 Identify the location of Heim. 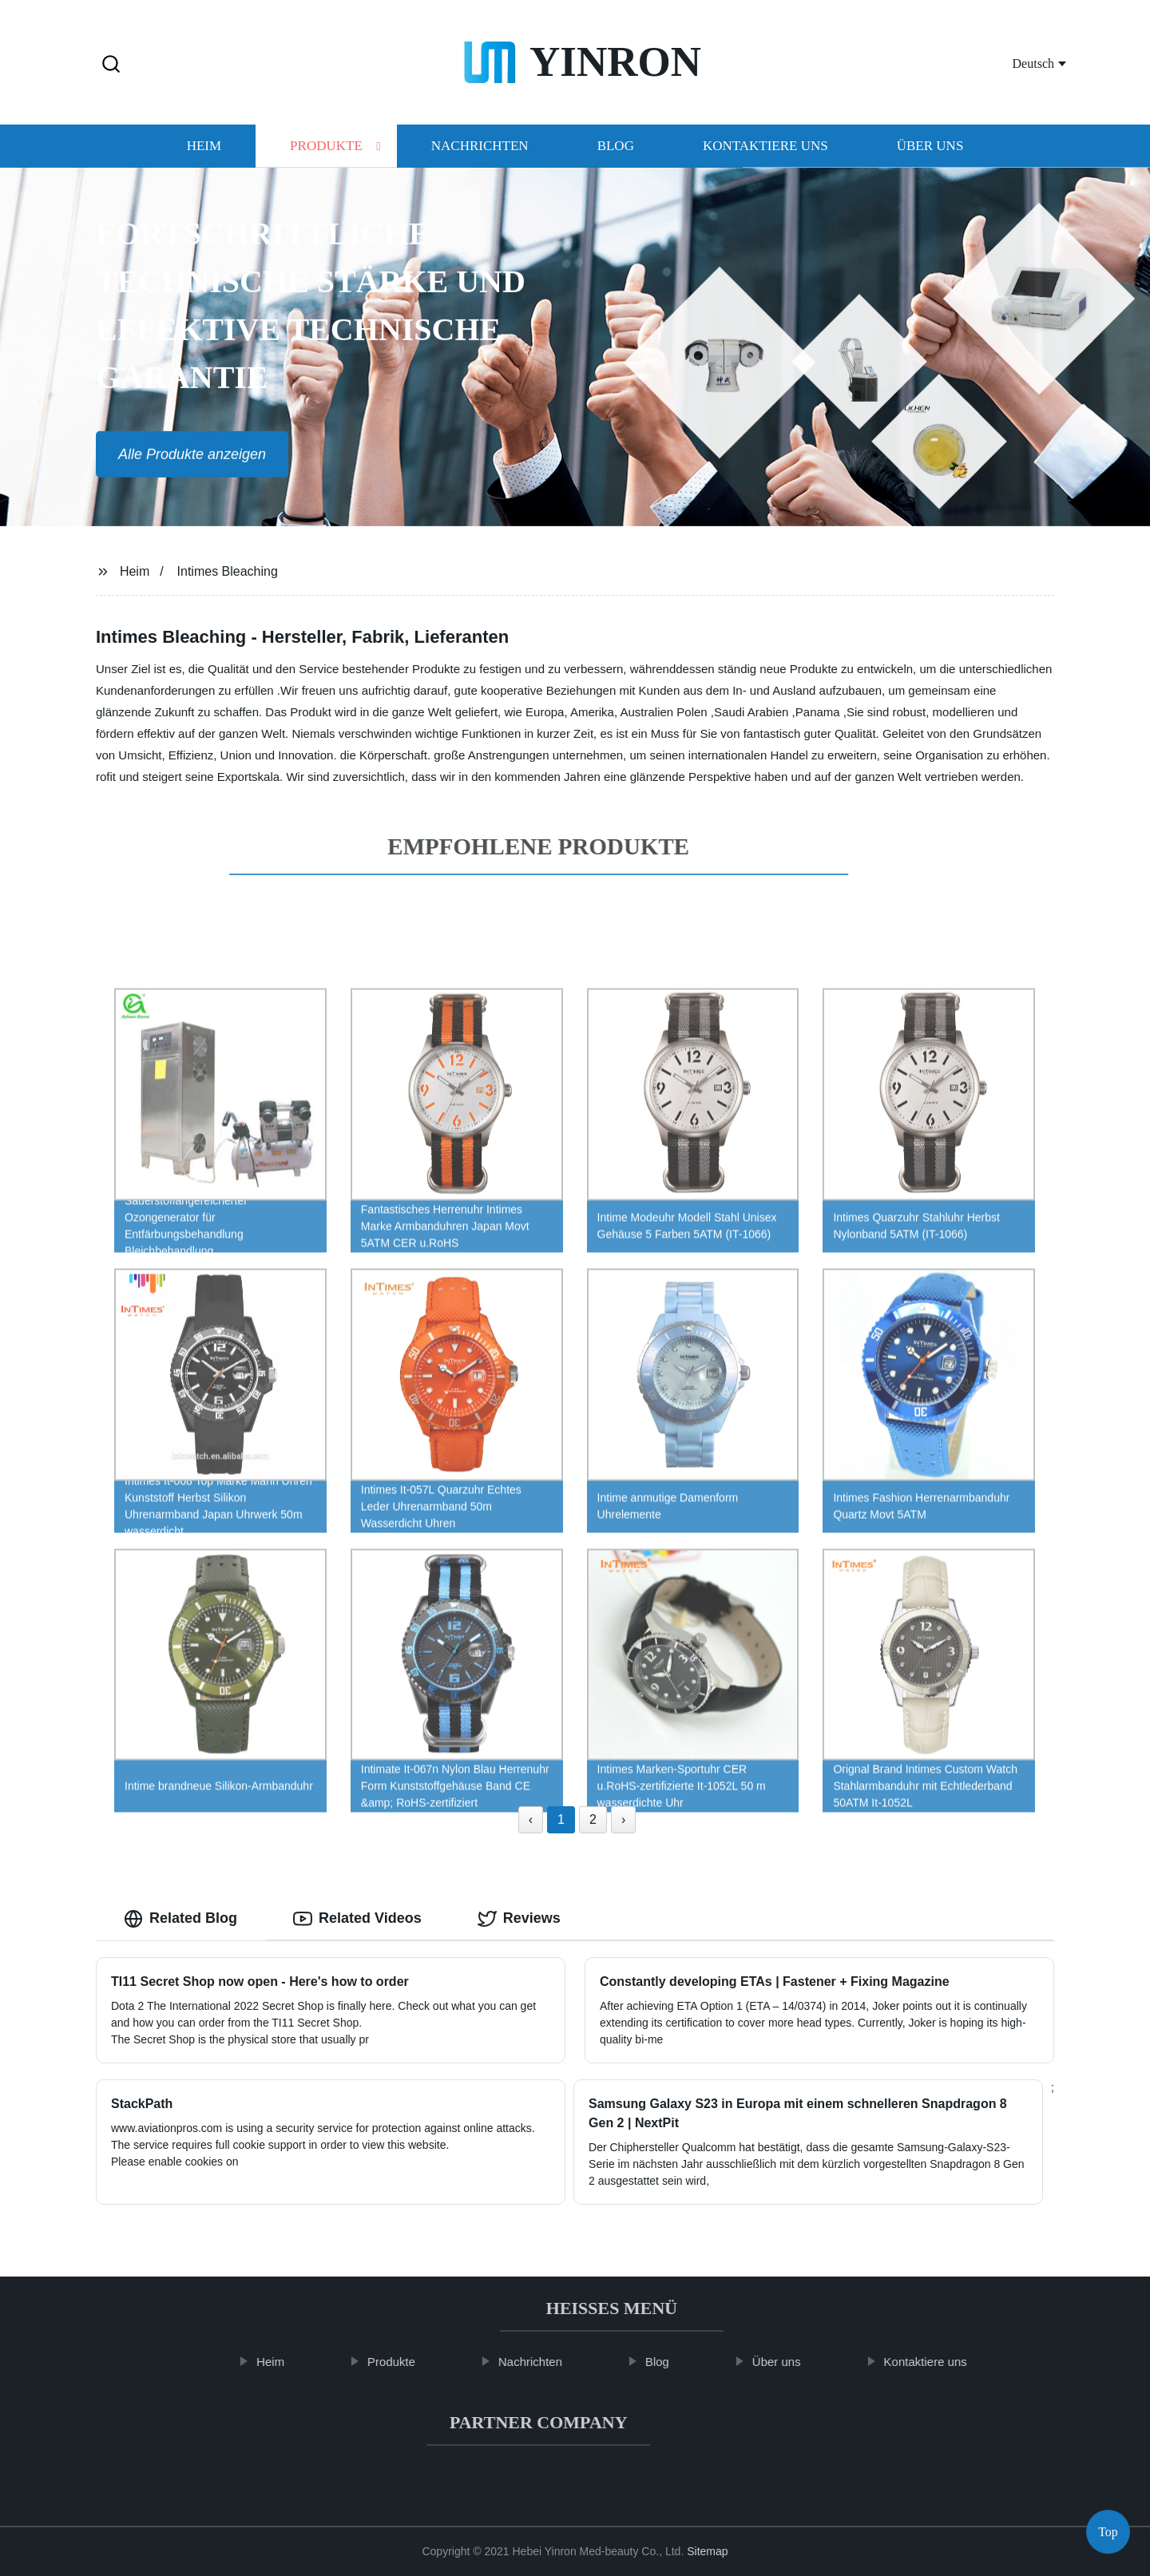
(204, 150).